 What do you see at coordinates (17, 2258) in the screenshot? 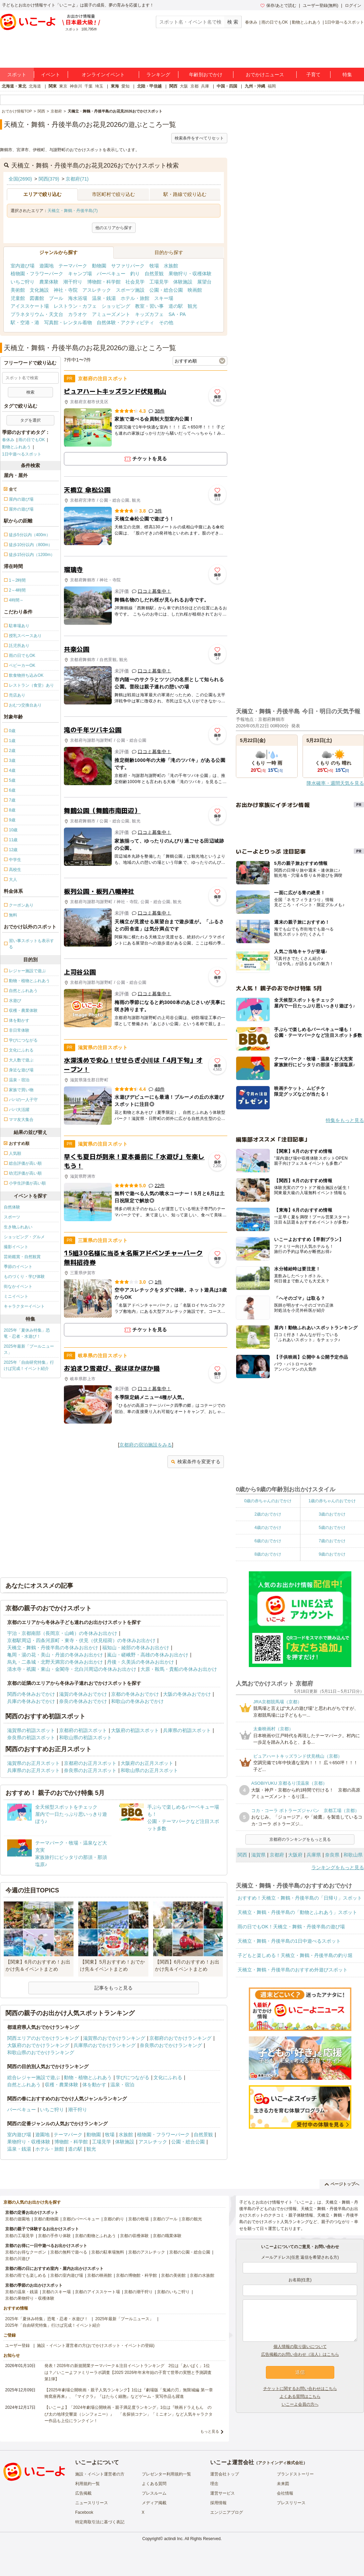
I see `京都の川遊び` at bounding box center [17, 2258].